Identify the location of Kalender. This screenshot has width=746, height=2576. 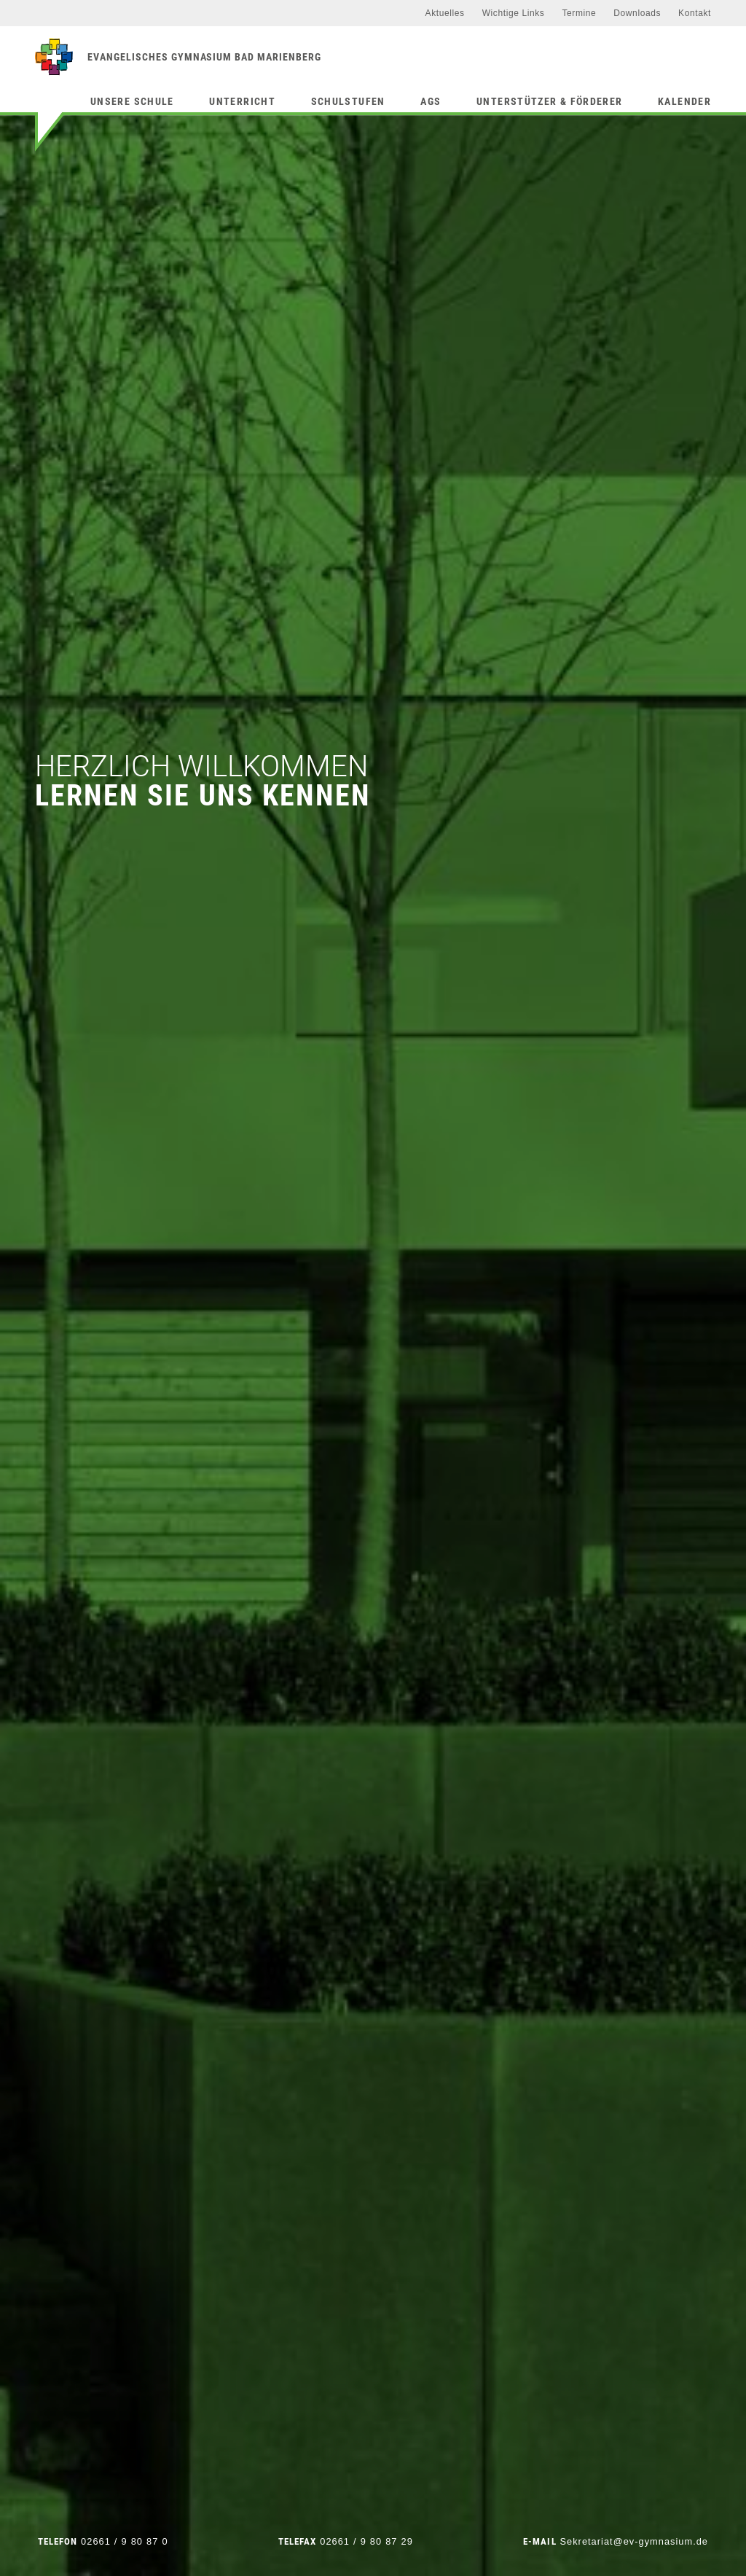
(684, 101).